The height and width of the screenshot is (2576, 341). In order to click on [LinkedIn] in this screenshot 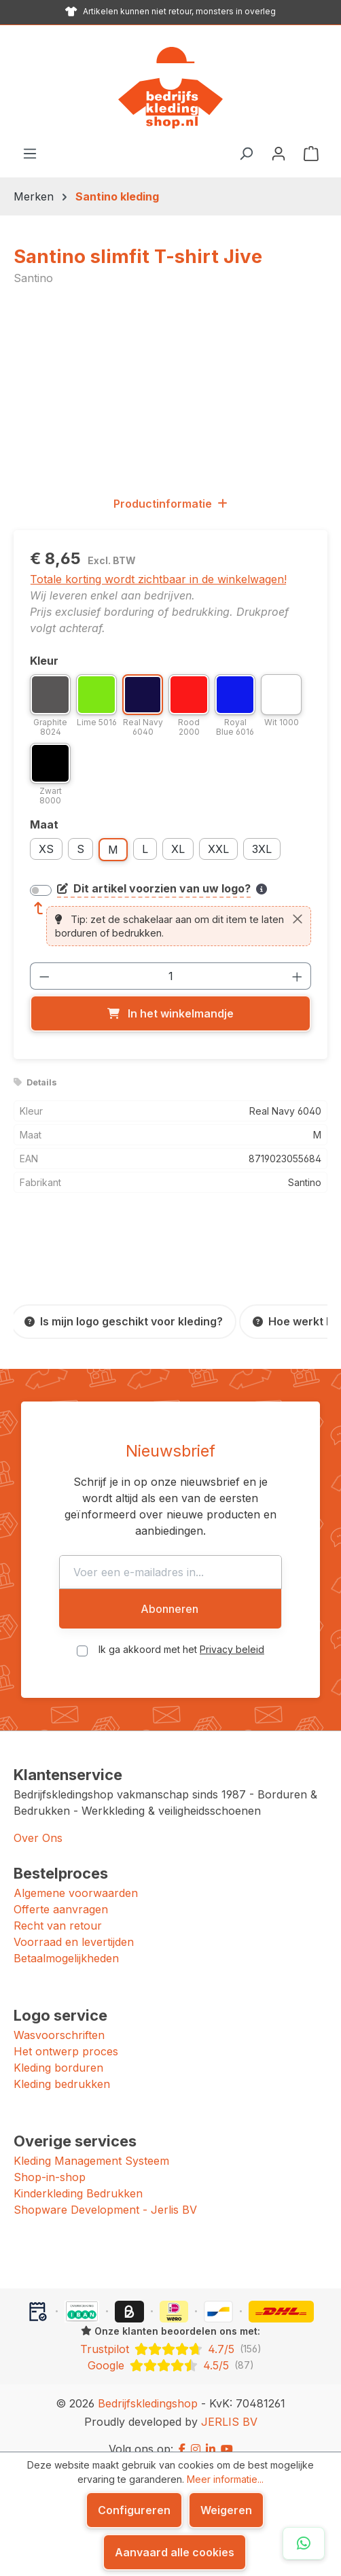, I will do `click(210, 2432)`.